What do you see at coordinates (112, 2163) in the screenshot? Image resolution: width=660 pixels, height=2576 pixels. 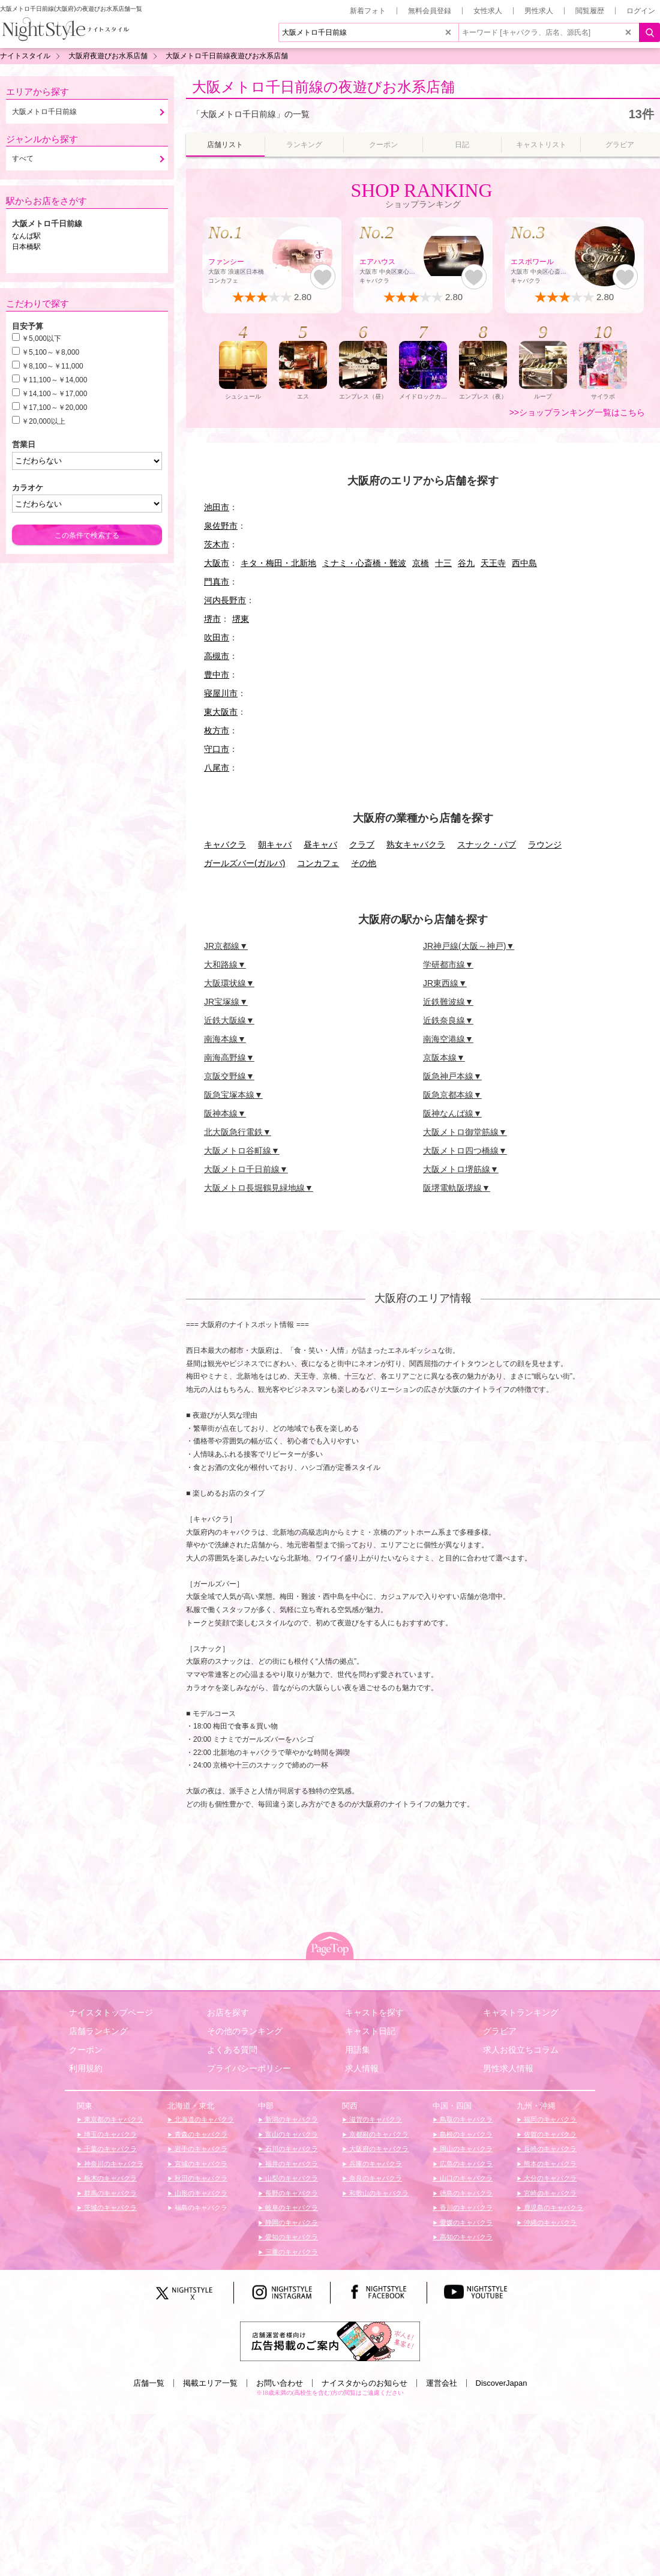 I see `神奈川のキャバクラ` at bounding box center [112, 2163].